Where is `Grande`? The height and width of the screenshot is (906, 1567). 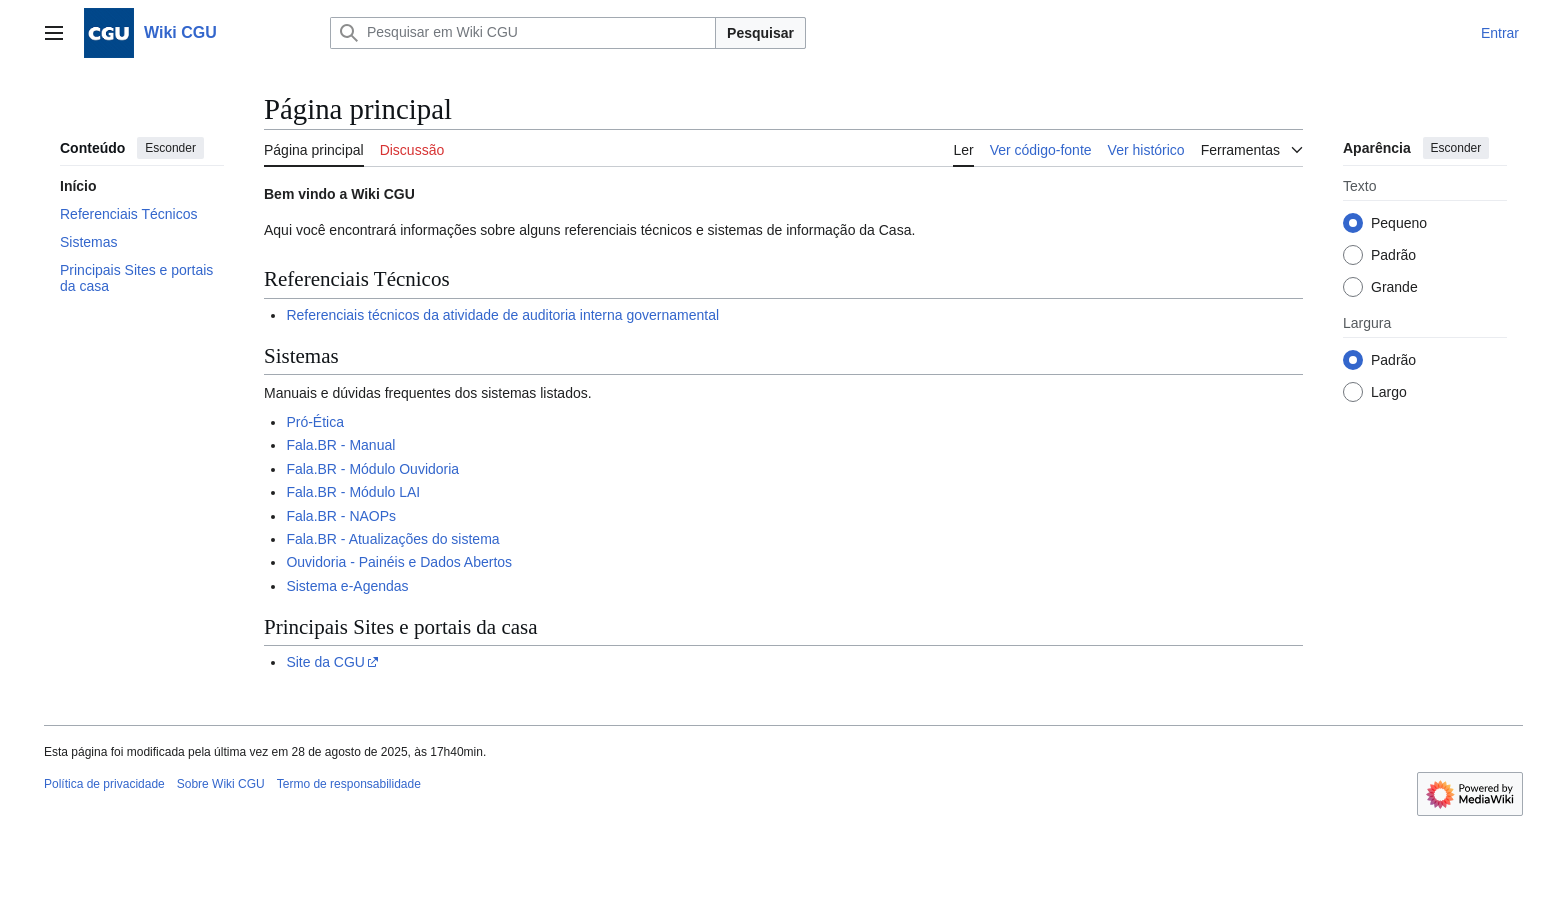 Grande is located at coordinates (1394, 287).